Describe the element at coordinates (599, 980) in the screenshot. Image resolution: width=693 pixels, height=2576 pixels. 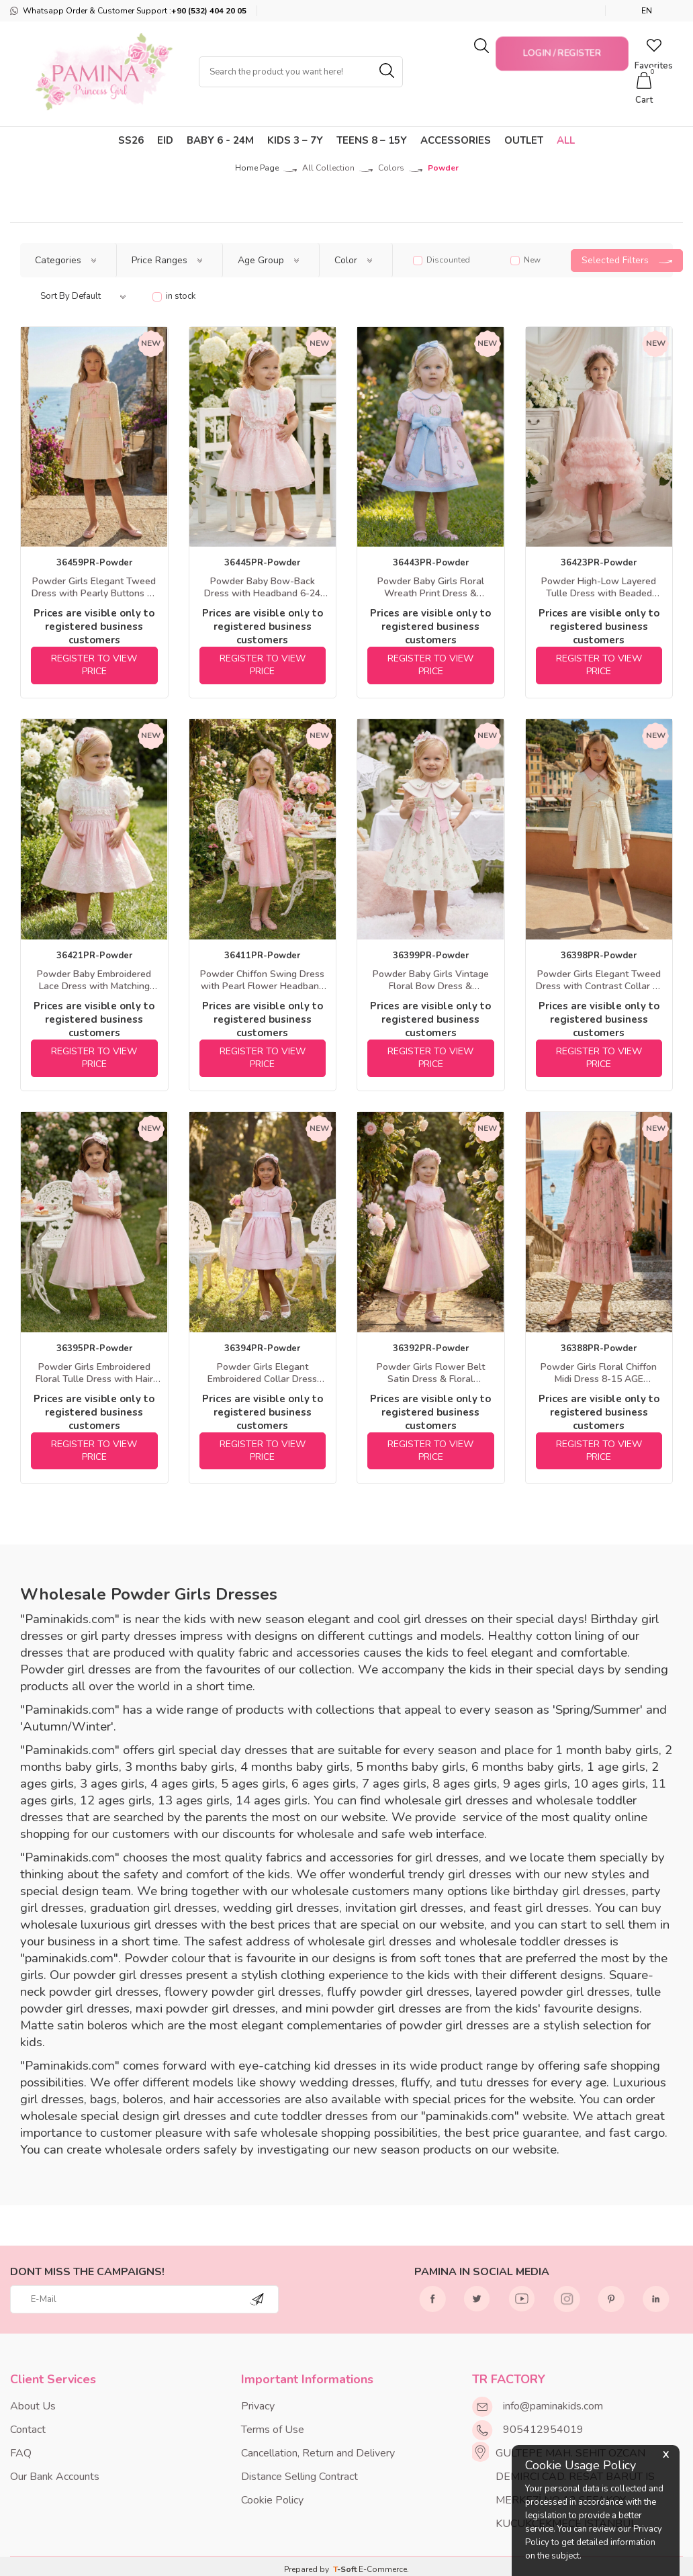
I see `Powder Girls Elegant Tweed Dress with Contrast Collar 8-15 AGE 36398PR` at that location.